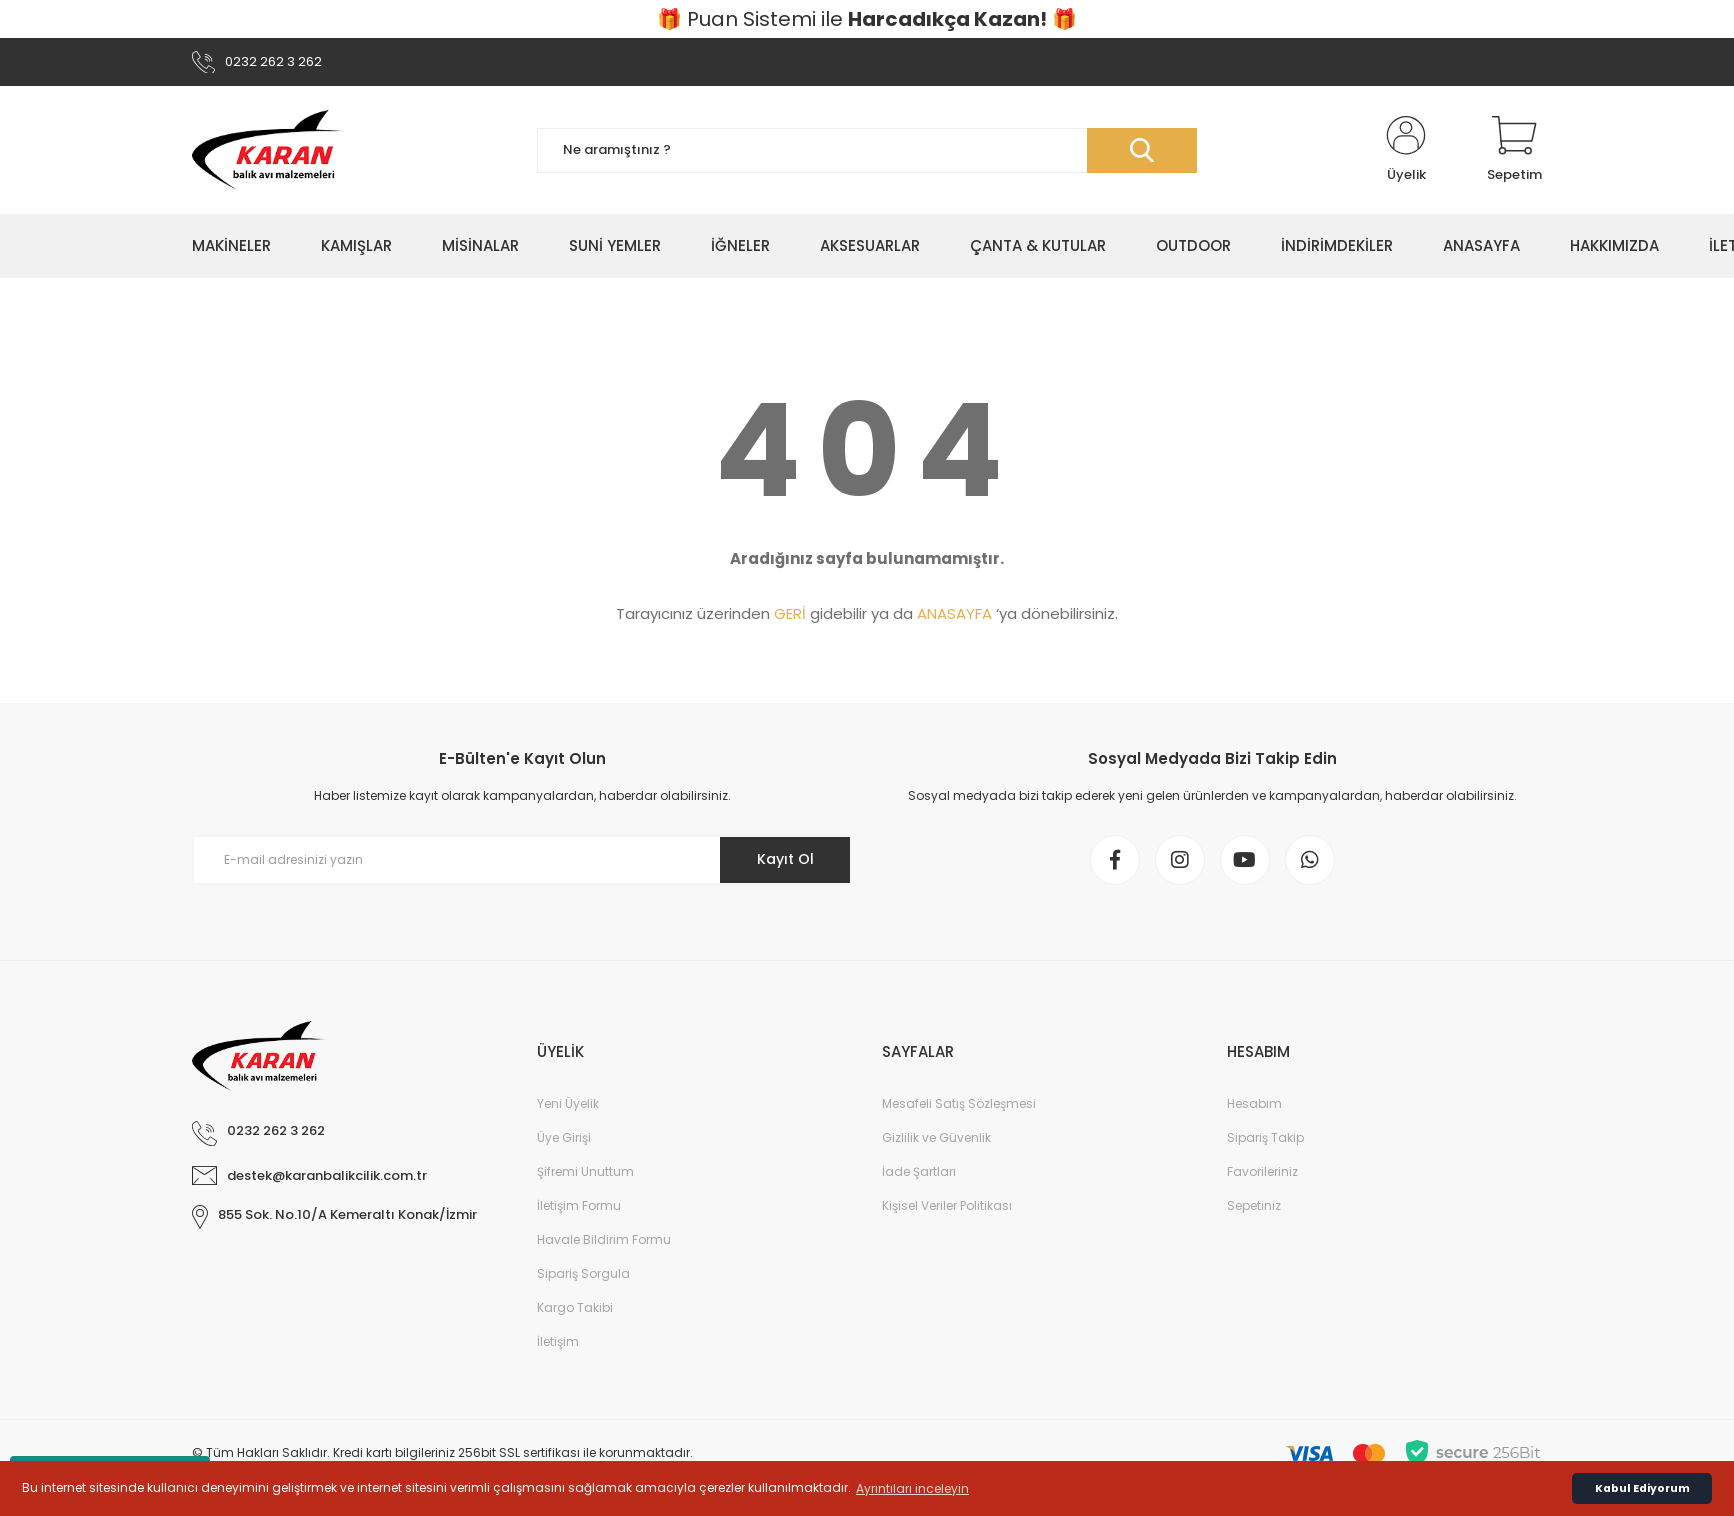 This screenshot has height=1516, width=1734. I want to click on Yeni Üyelik, so click(568, 1103).